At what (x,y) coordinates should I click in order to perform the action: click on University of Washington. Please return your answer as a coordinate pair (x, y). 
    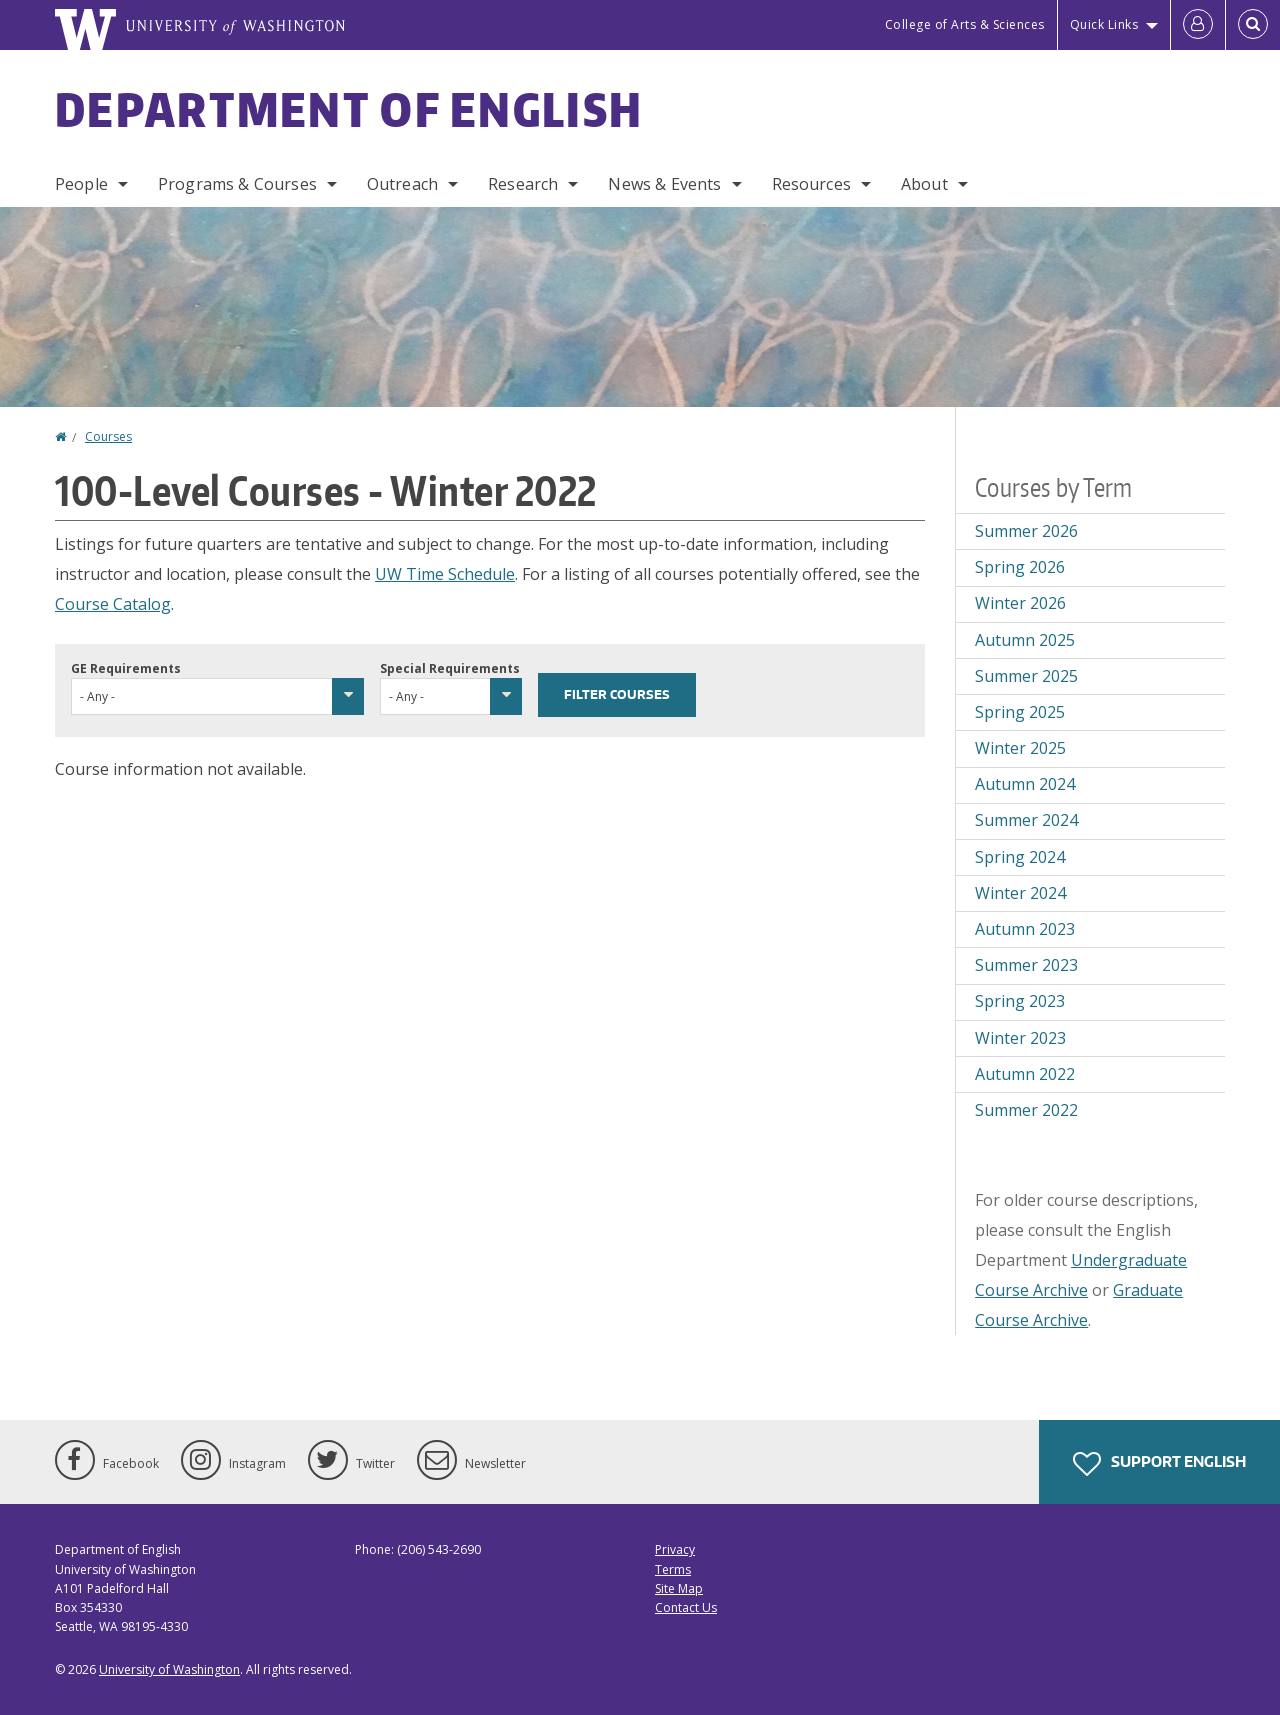
    Looking at the image, I should click on (169, 1669).